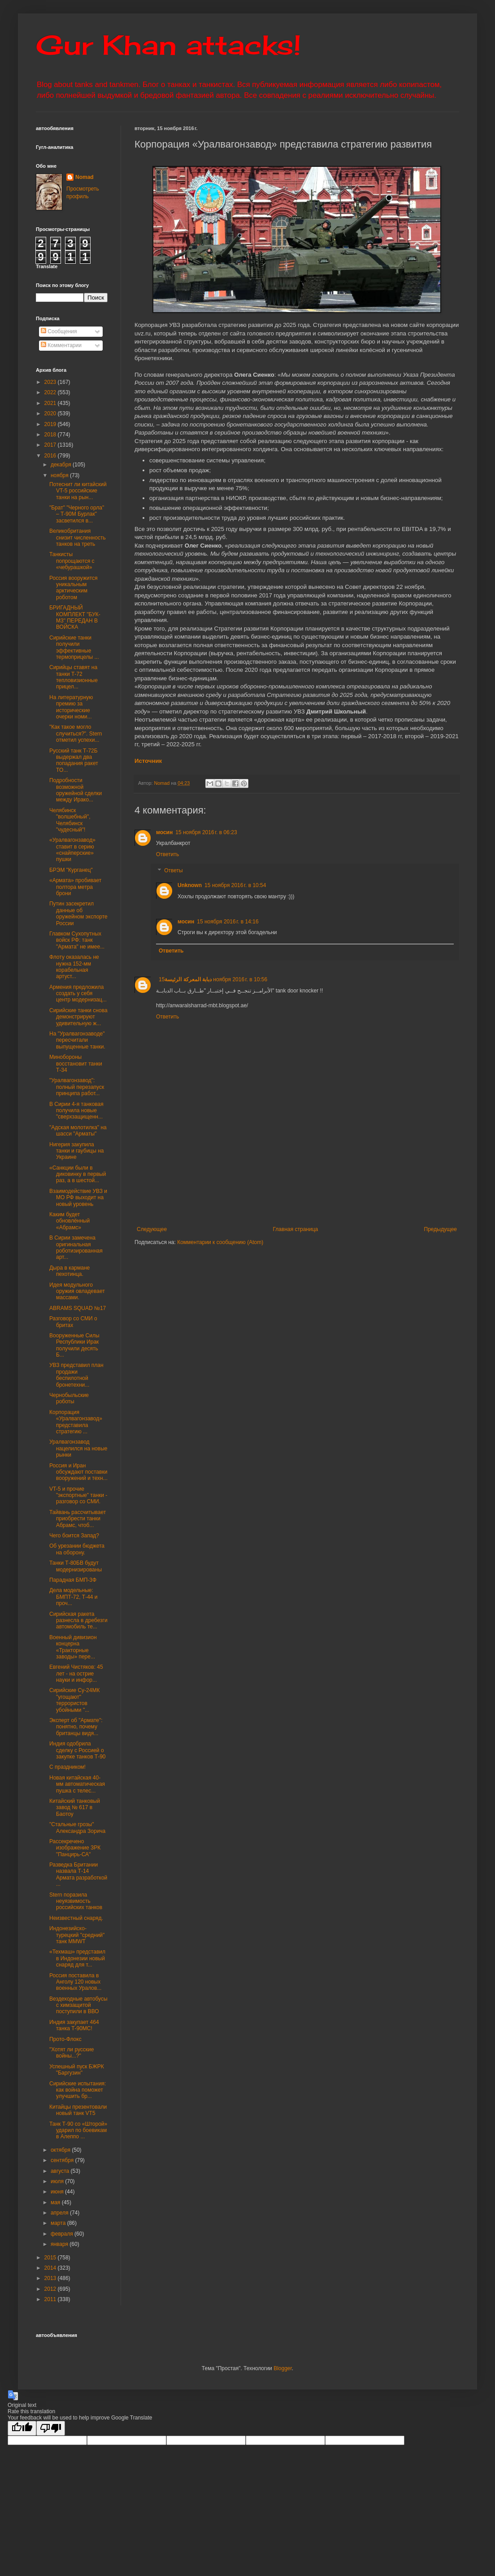 This screenshot has width=495, height=2576. What do you see at coordinates (22, 2428) in the screenshot?
I see `[Good translation]` at bounding box center [22, 2428].